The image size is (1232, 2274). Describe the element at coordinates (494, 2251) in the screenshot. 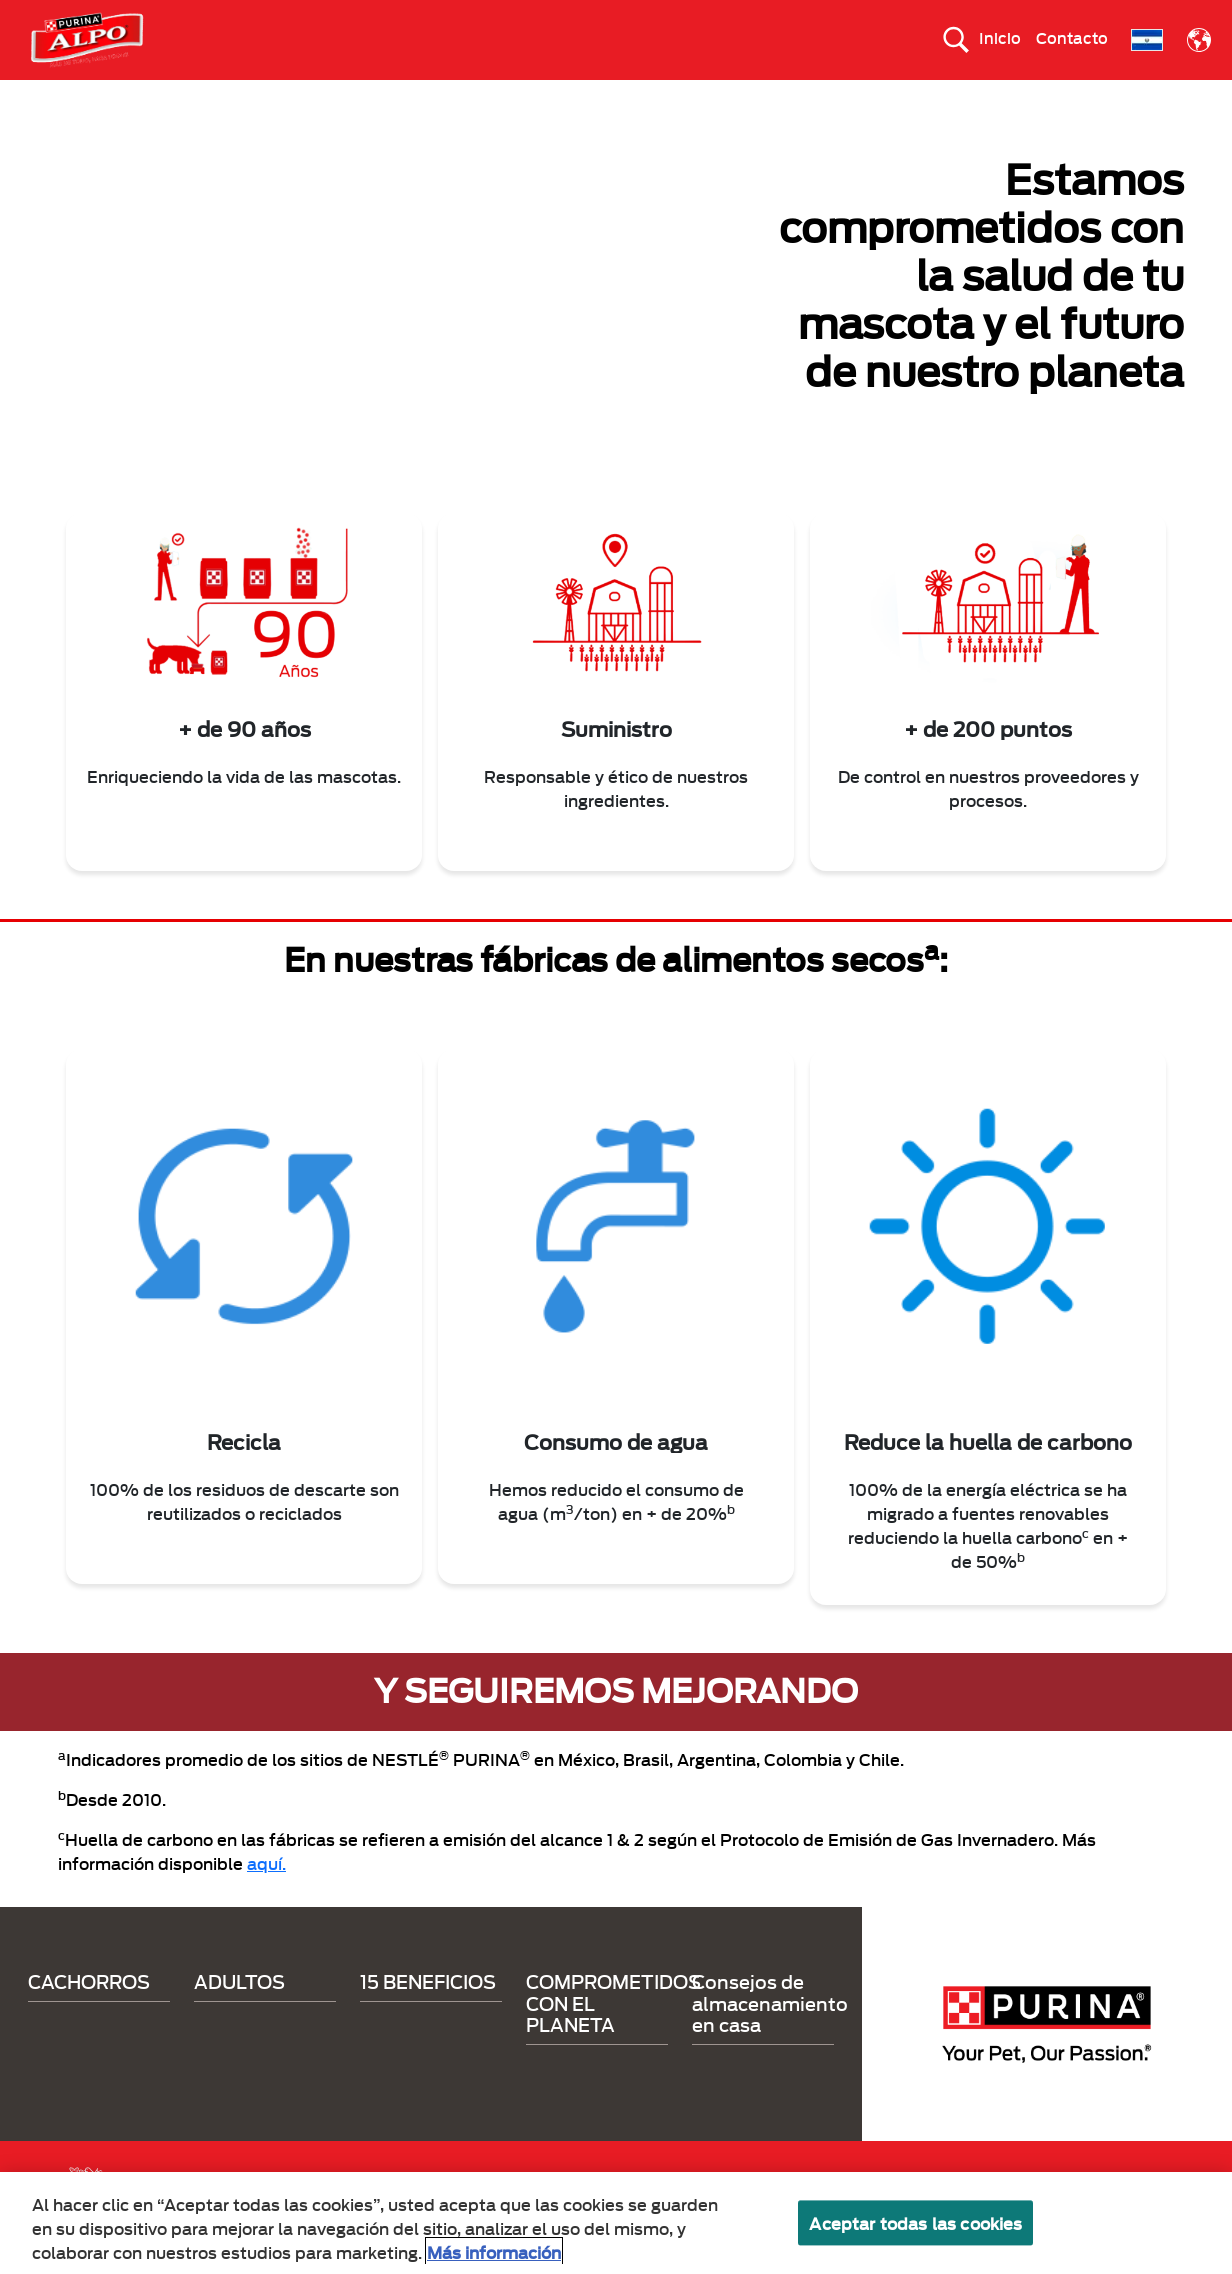

I see `Más información [Más información sobre su privacidad, se abre en una nueva pestaña]` at that location.